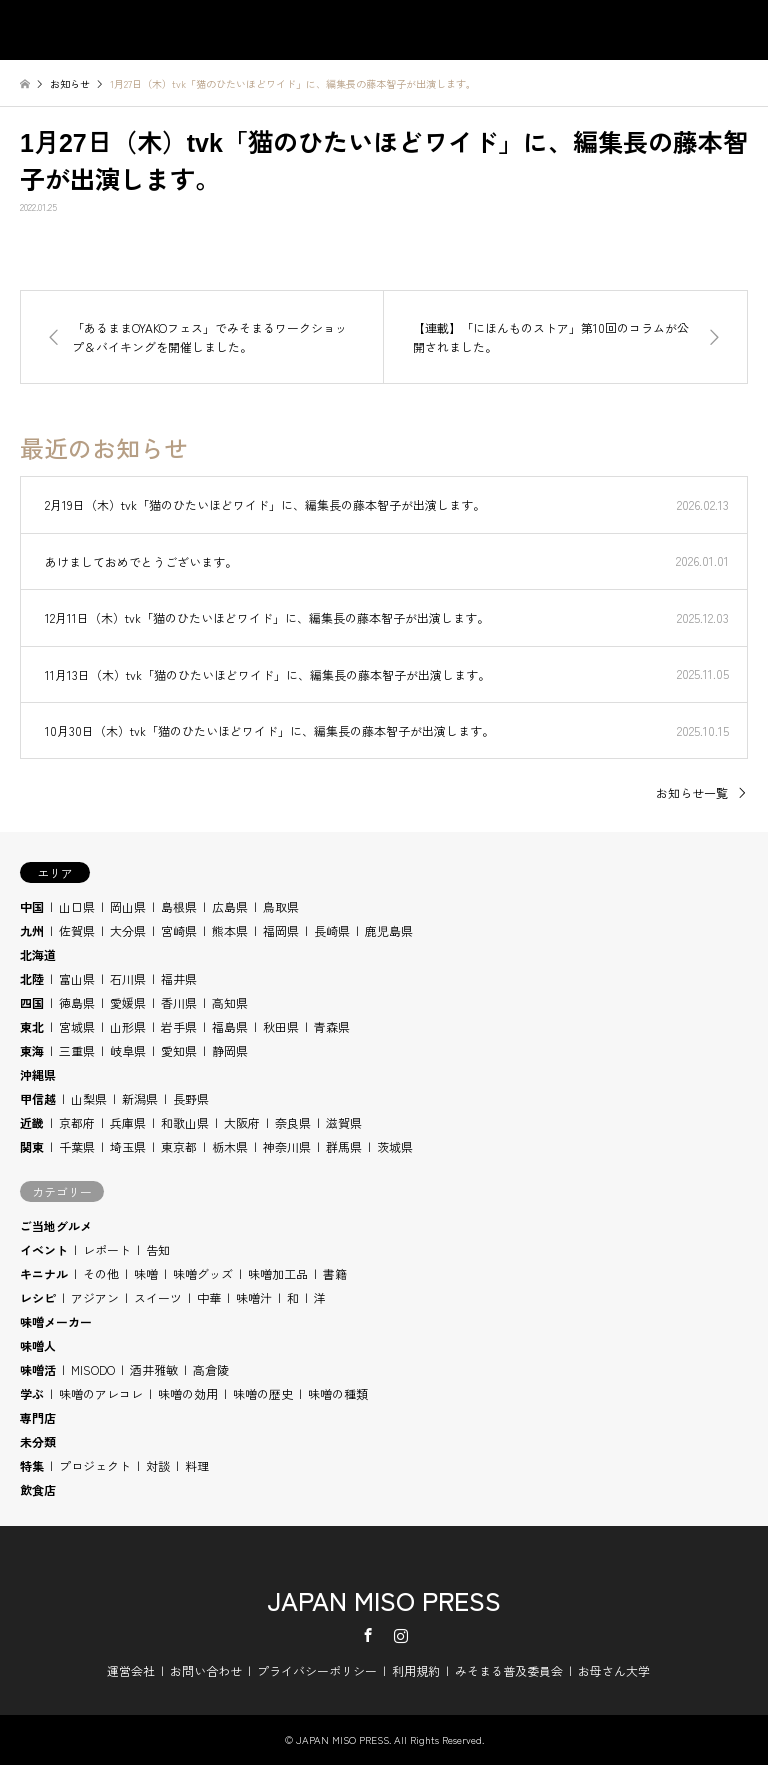 Image resolution: width=768 pixels, height=1765 pixels. I want to click on 静岡県, so click(230, 1050).